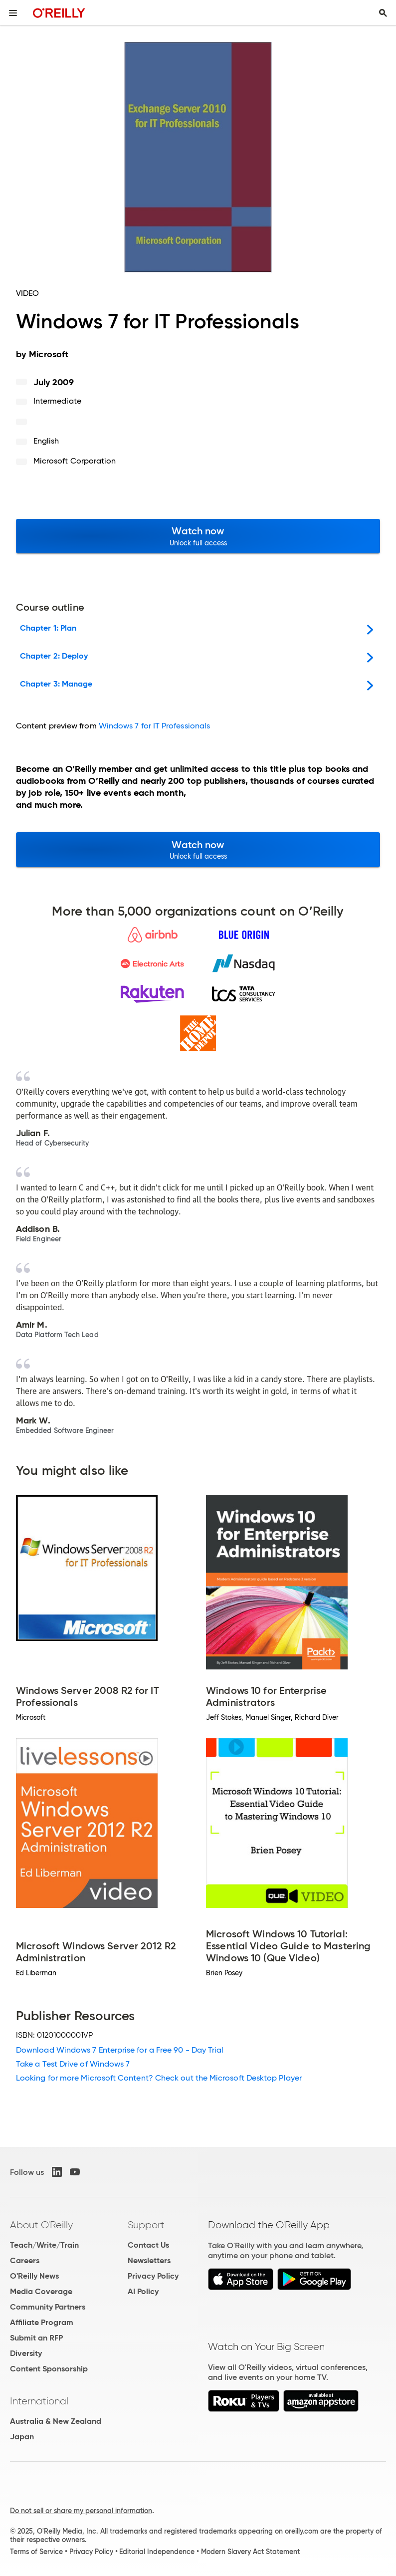 The image size is (396, 2576). I want to click on Looking for more Microsoft Content? Check out the Microsoft Desktop Player, so click(159, 2078).